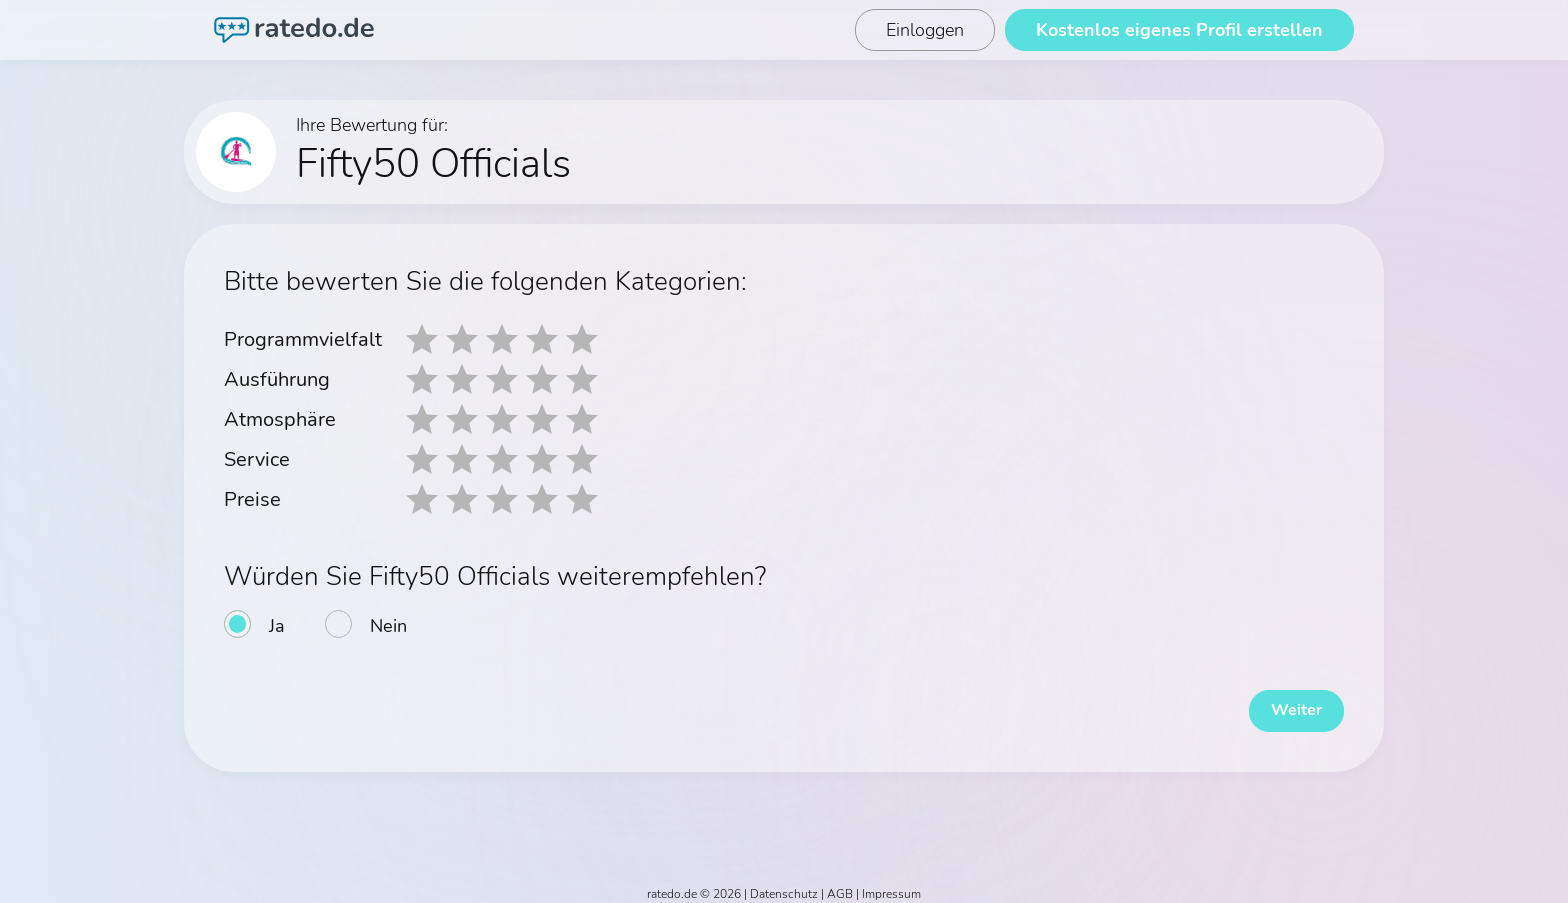  I want to click on Datenschutz, so click(784, 885).